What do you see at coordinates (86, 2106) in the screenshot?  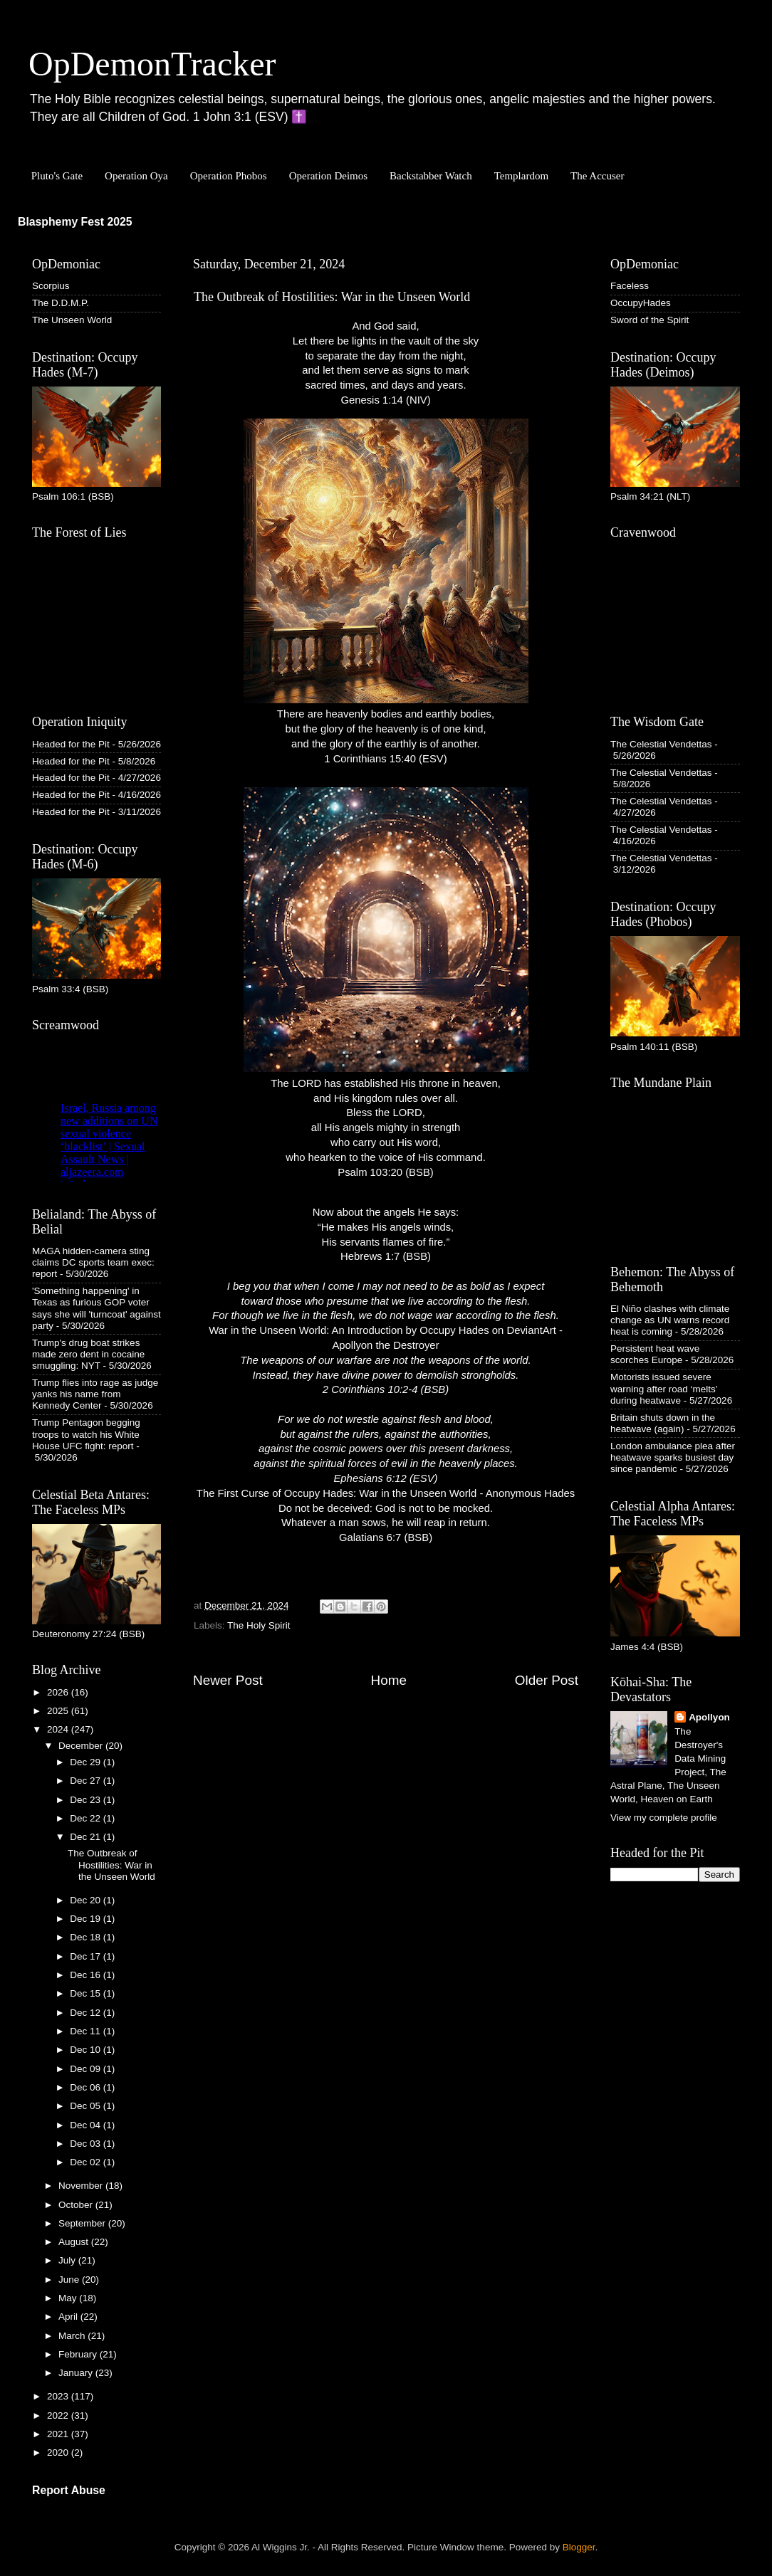 I see `Dec 05` at bounding box center [86, 2106].